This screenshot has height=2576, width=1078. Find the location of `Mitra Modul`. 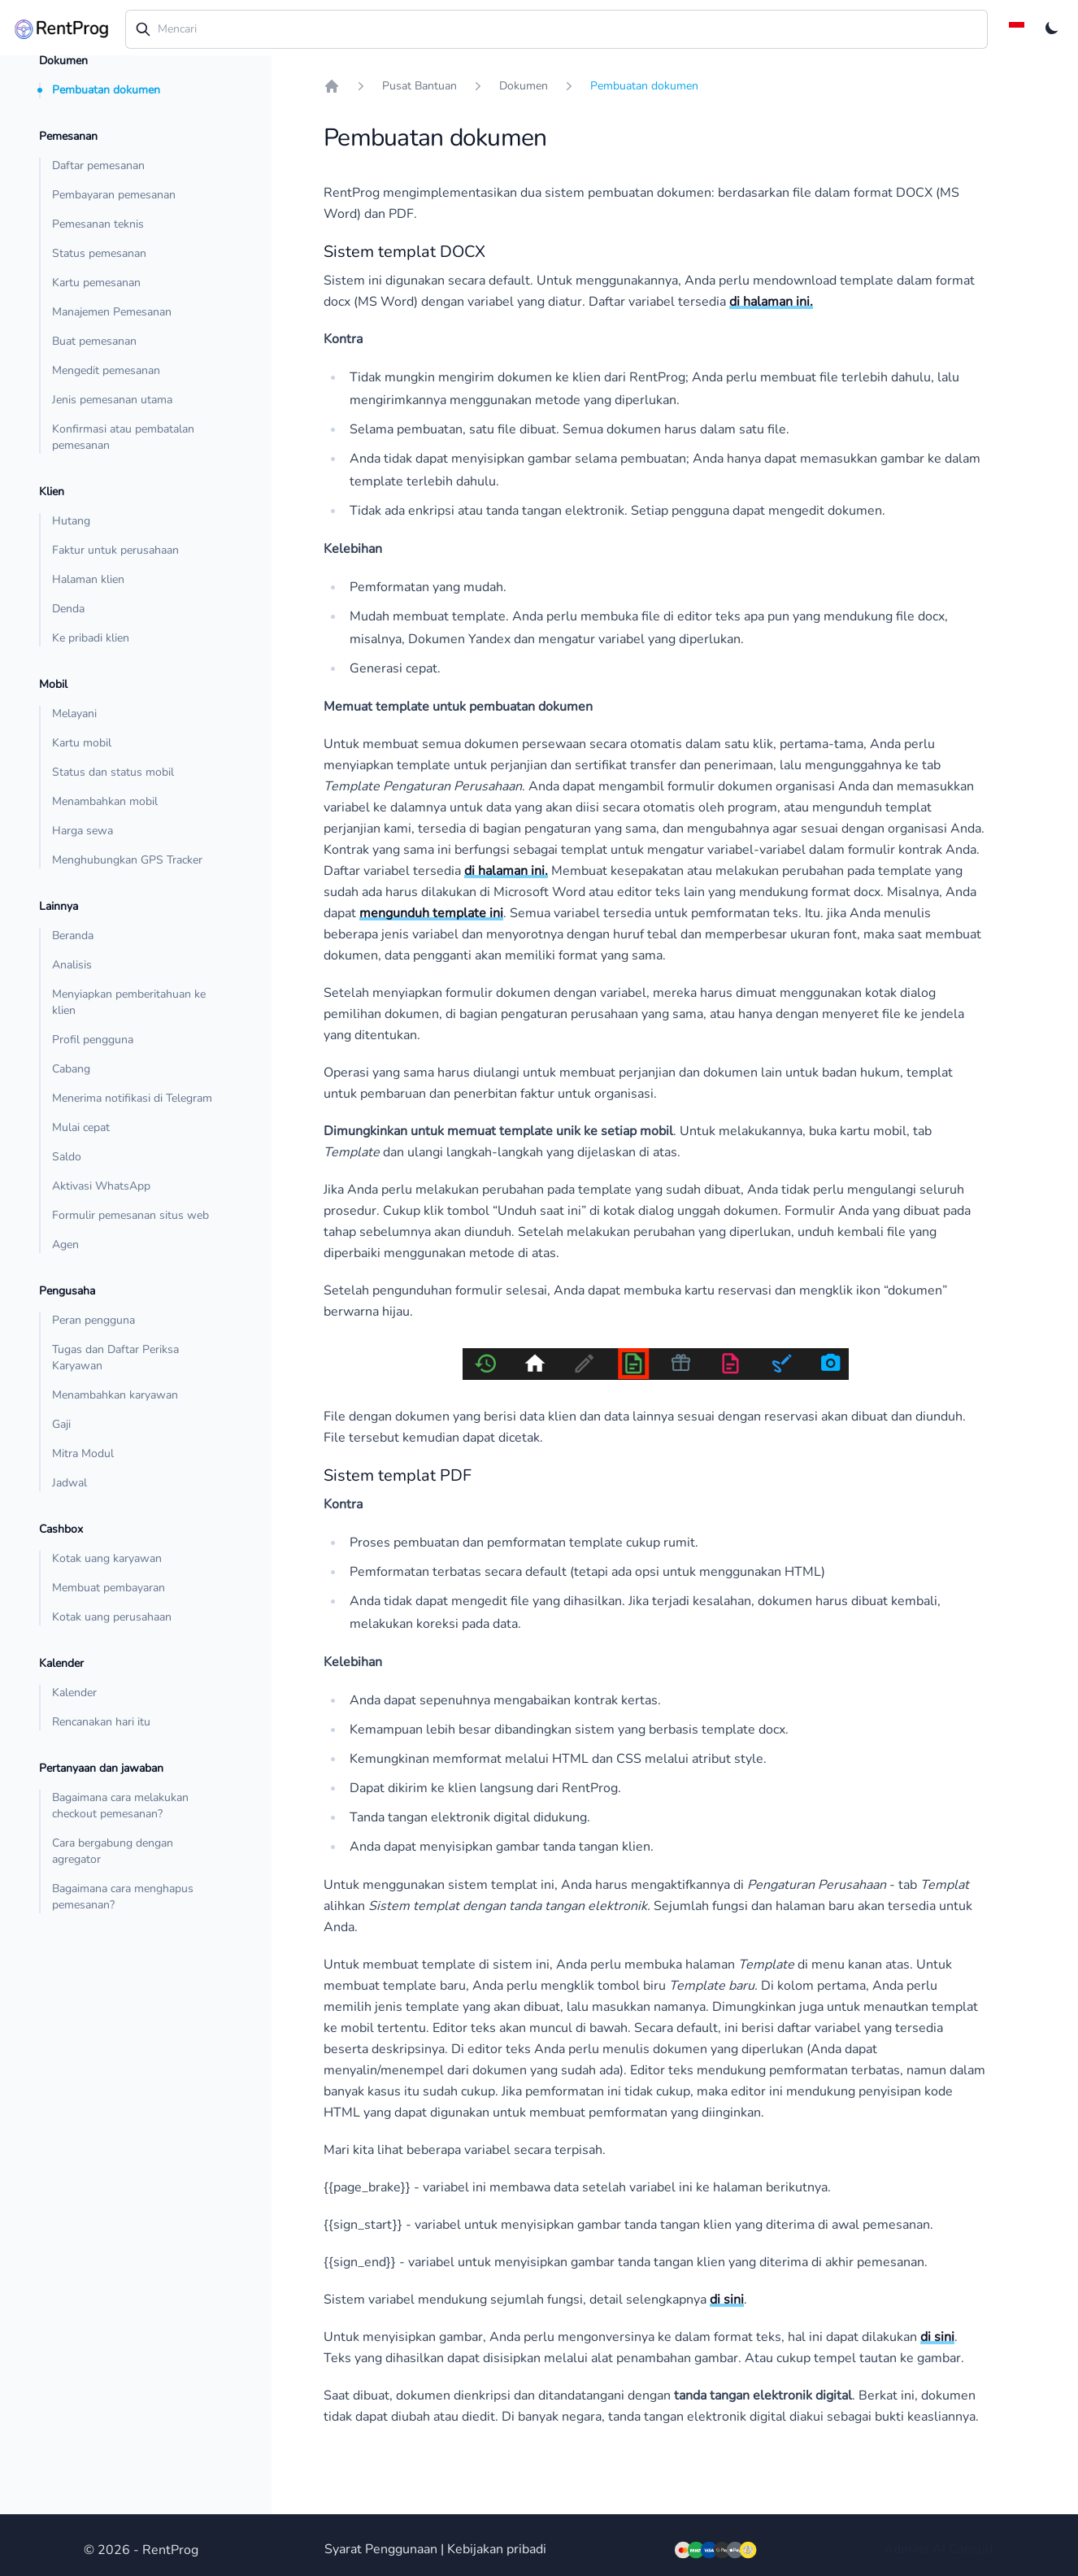

Mitra Modul is located at coordinates (83, 1453).